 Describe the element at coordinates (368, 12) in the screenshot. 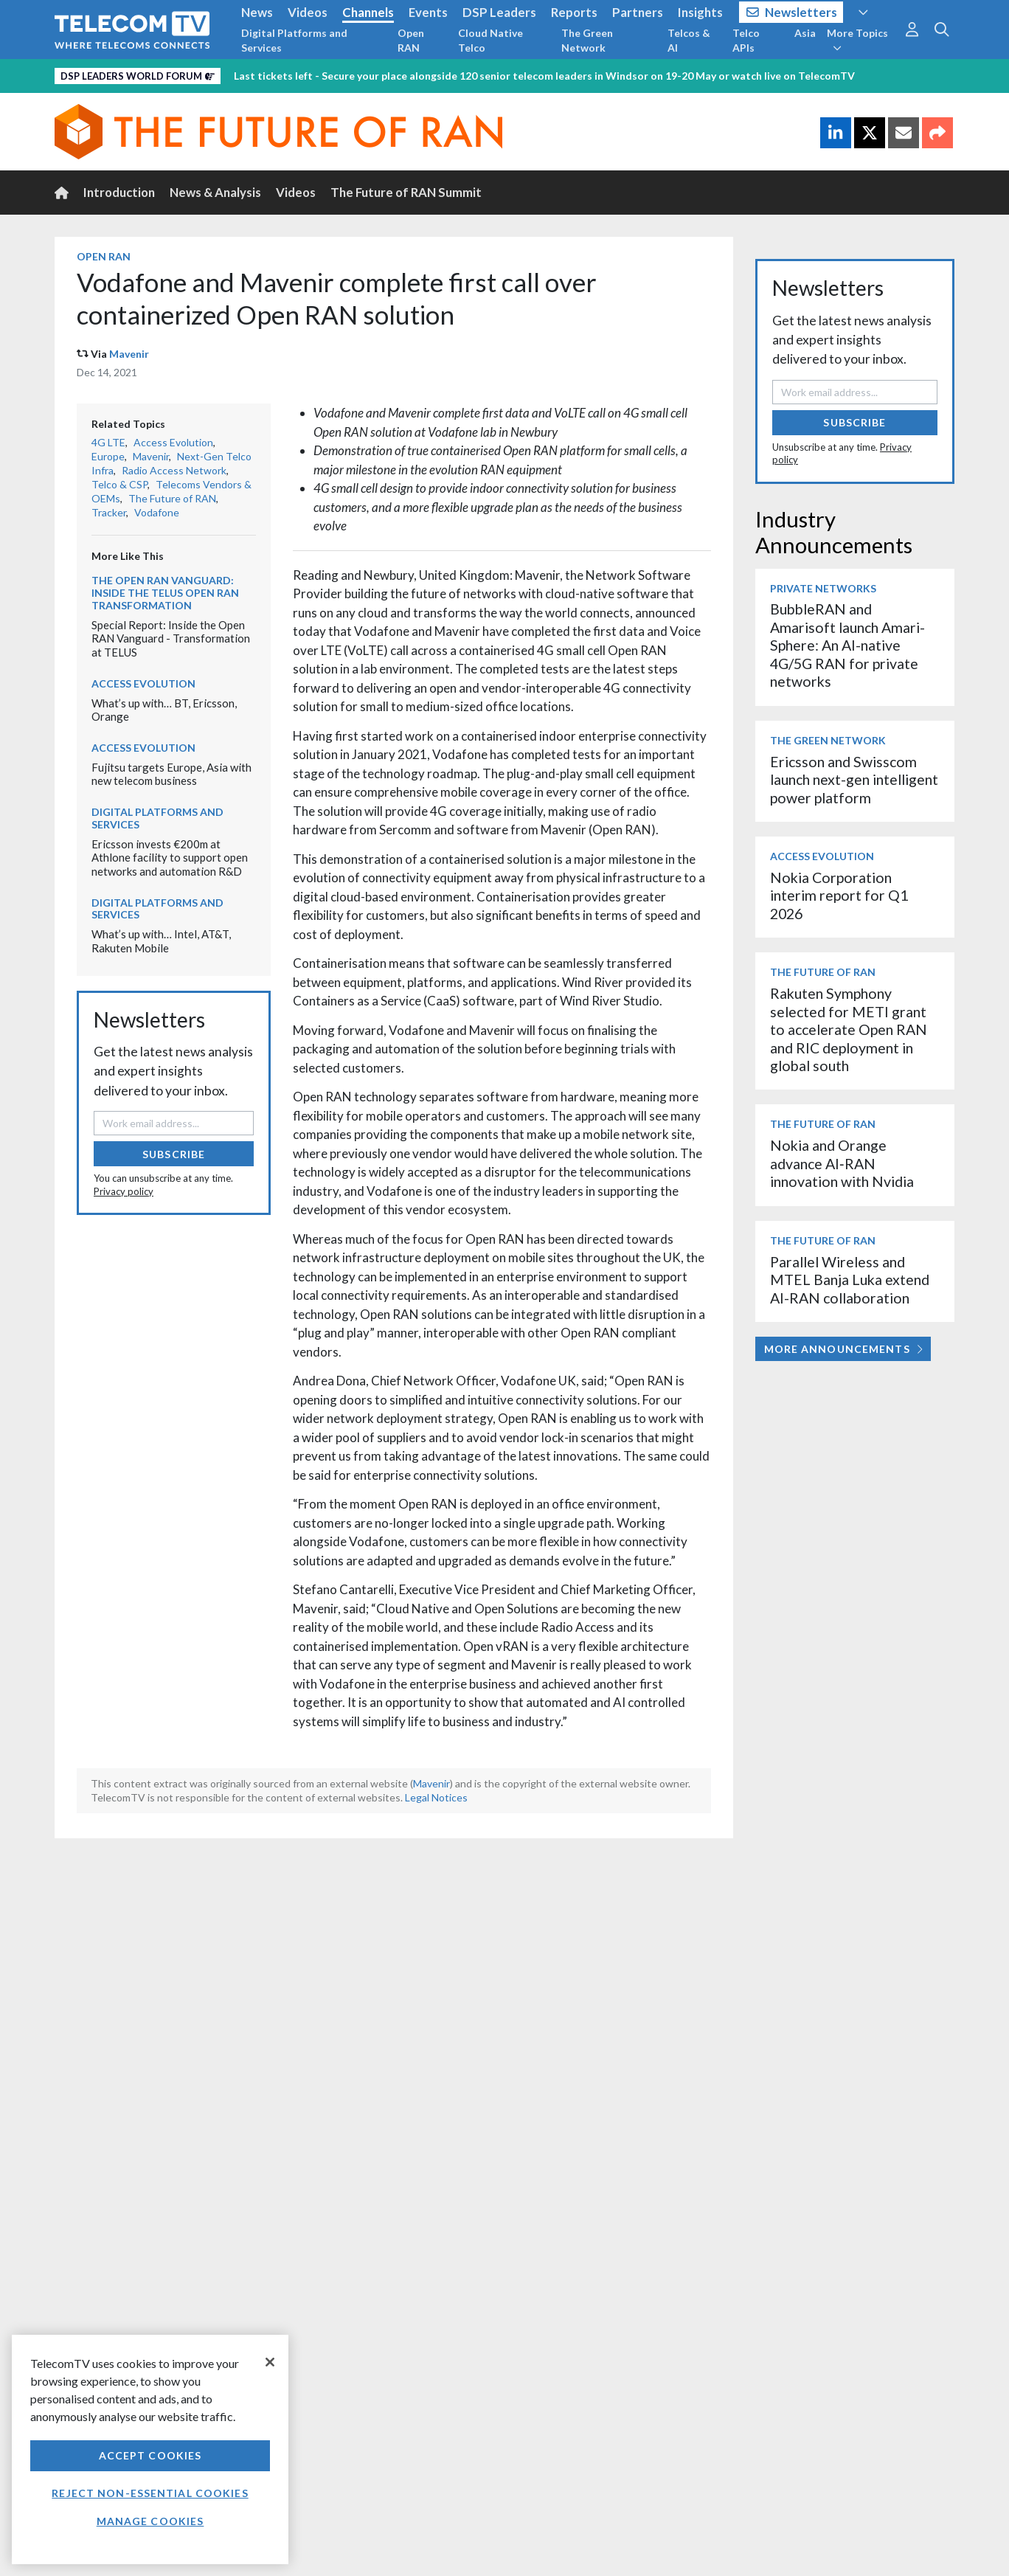

I see `Channels` at that location.